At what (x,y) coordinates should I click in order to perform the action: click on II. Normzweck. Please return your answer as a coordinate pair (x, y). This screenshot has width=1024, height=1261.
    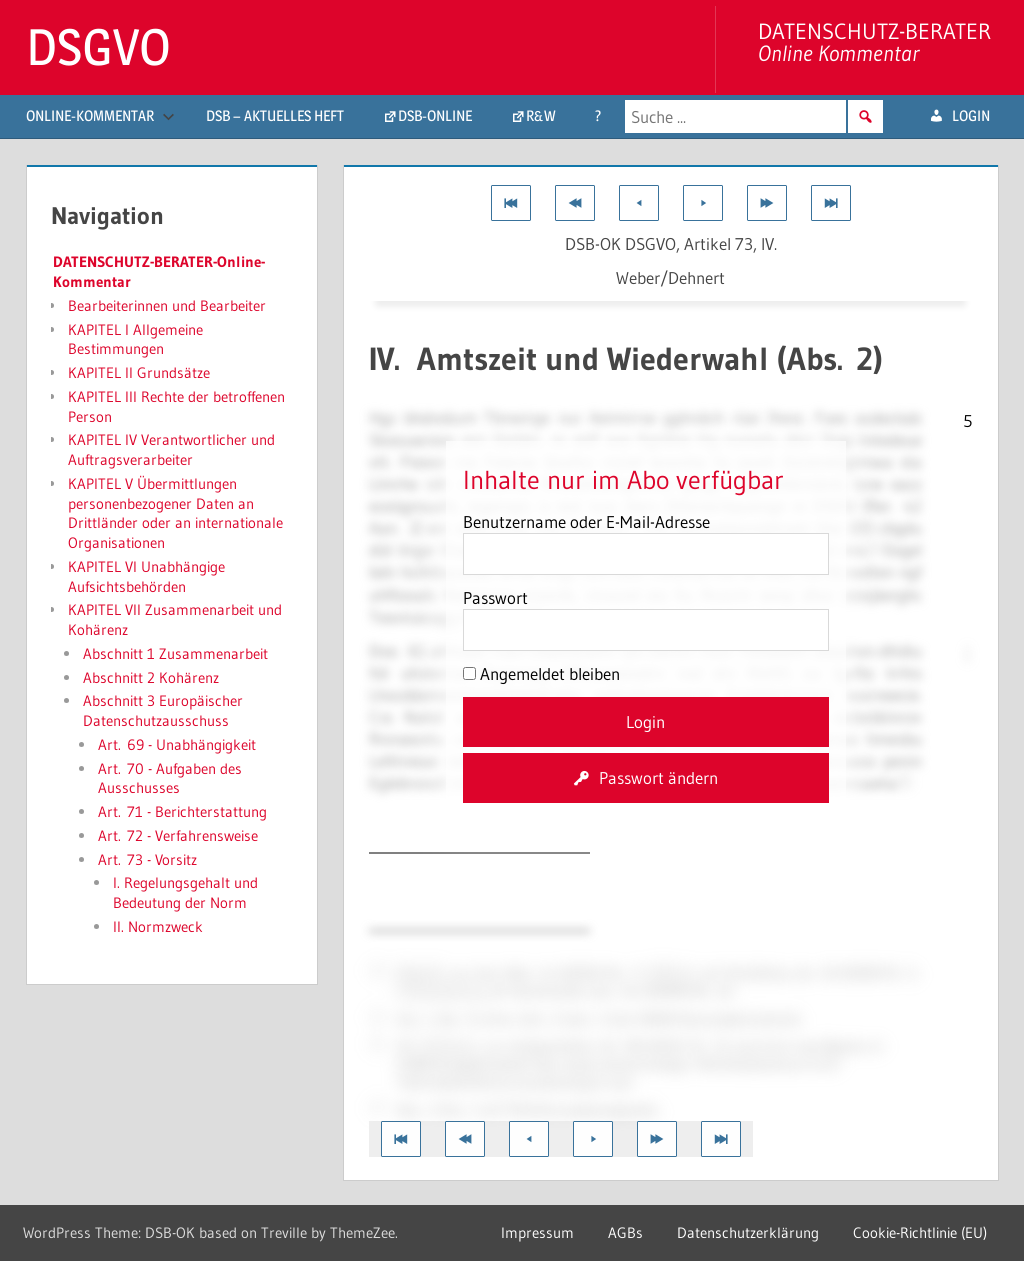
    Looking at the image, I should click on (158, 926).